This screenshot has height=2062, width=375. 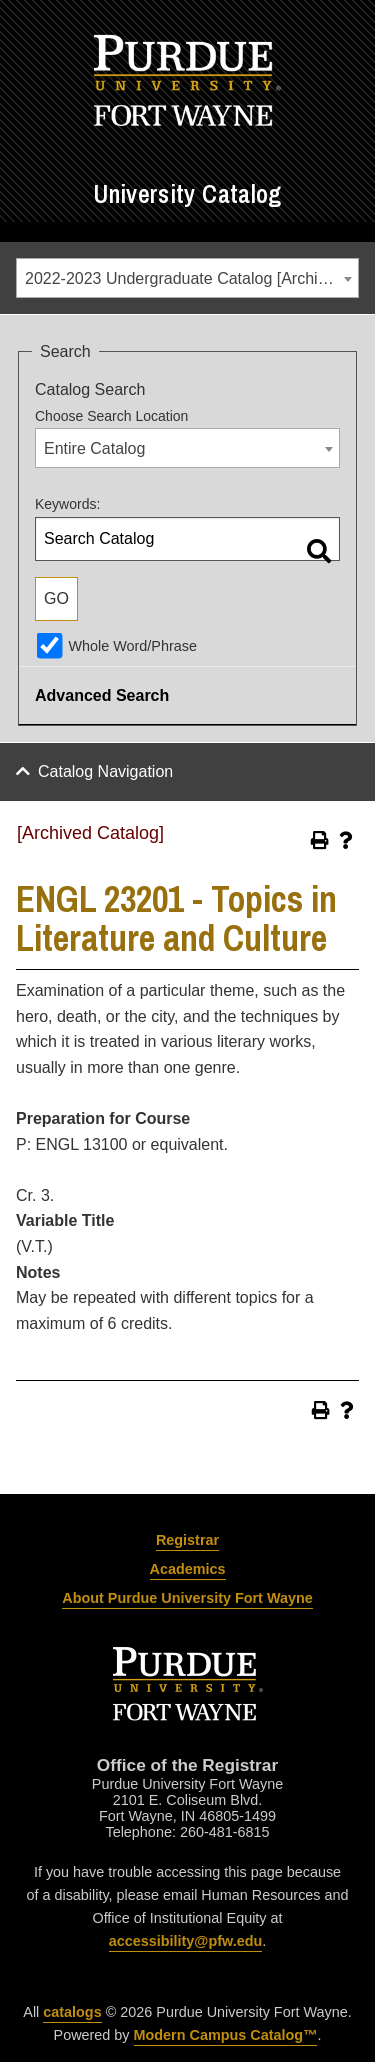 I want to click on Whole Word/Phrase, so click(x=132, y=646).